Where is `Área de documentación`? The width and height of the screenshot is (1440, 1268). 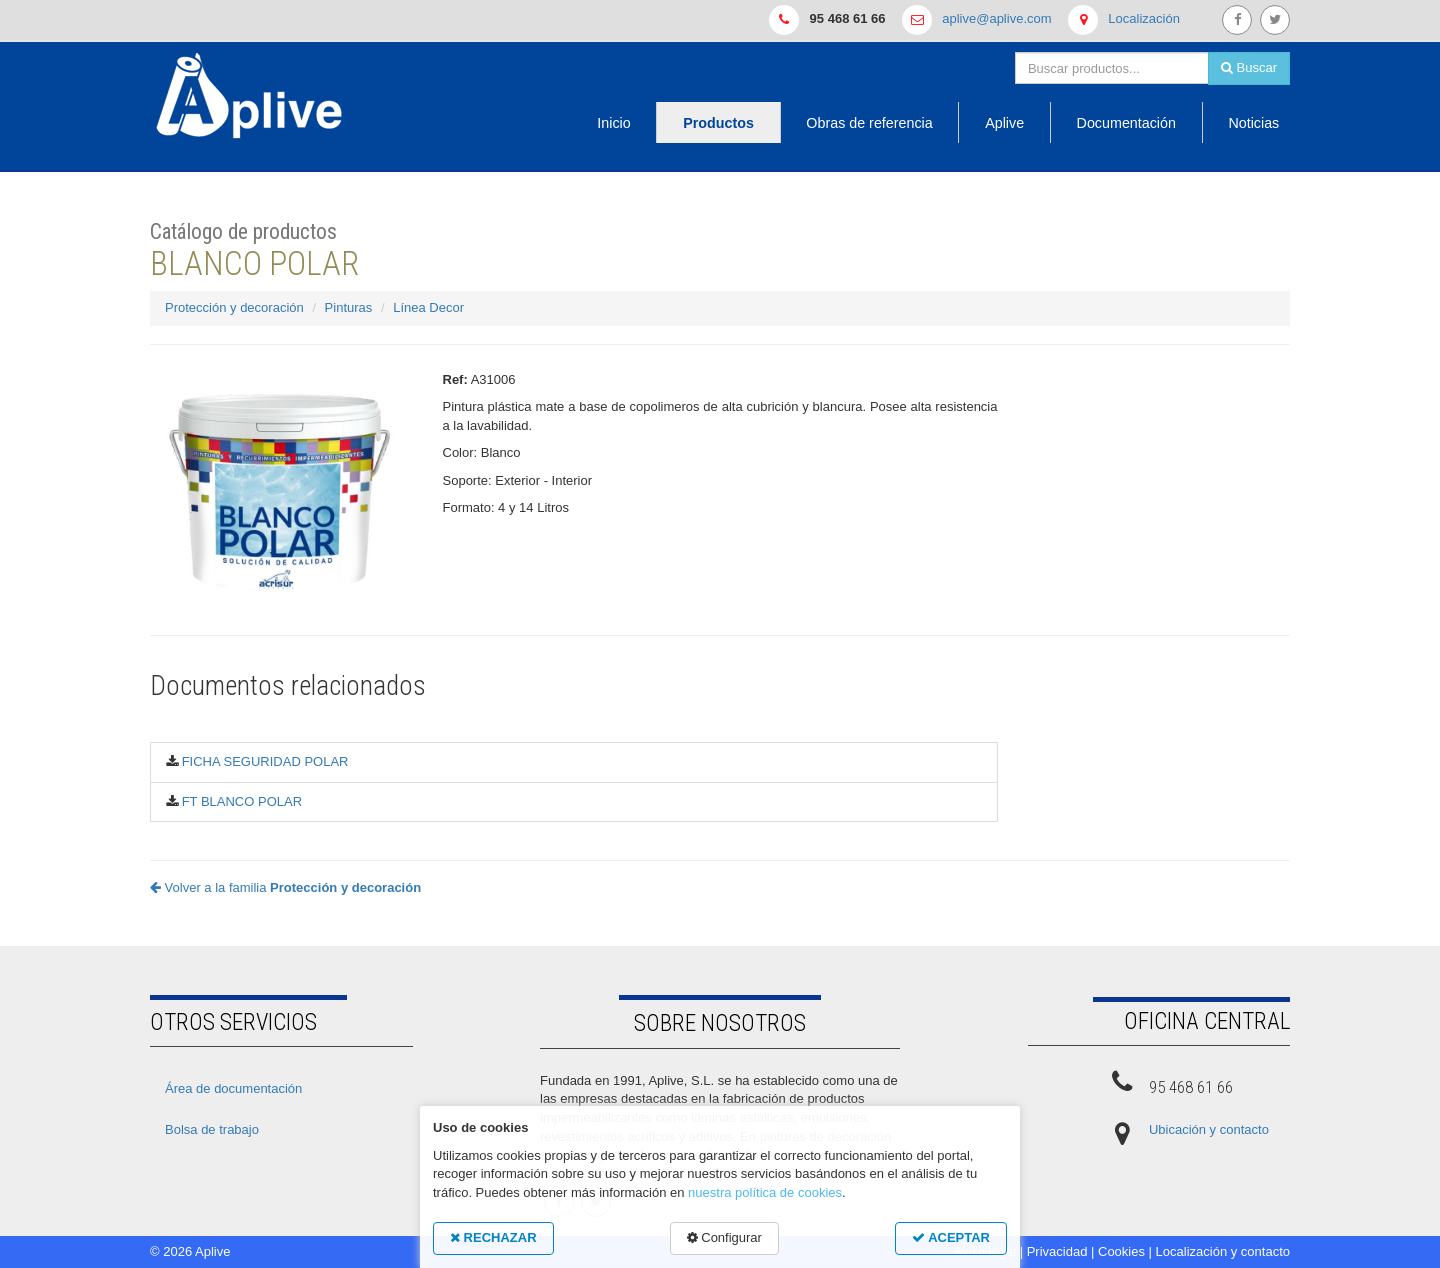 Área de documentación is located at coordinates (233, 1088).